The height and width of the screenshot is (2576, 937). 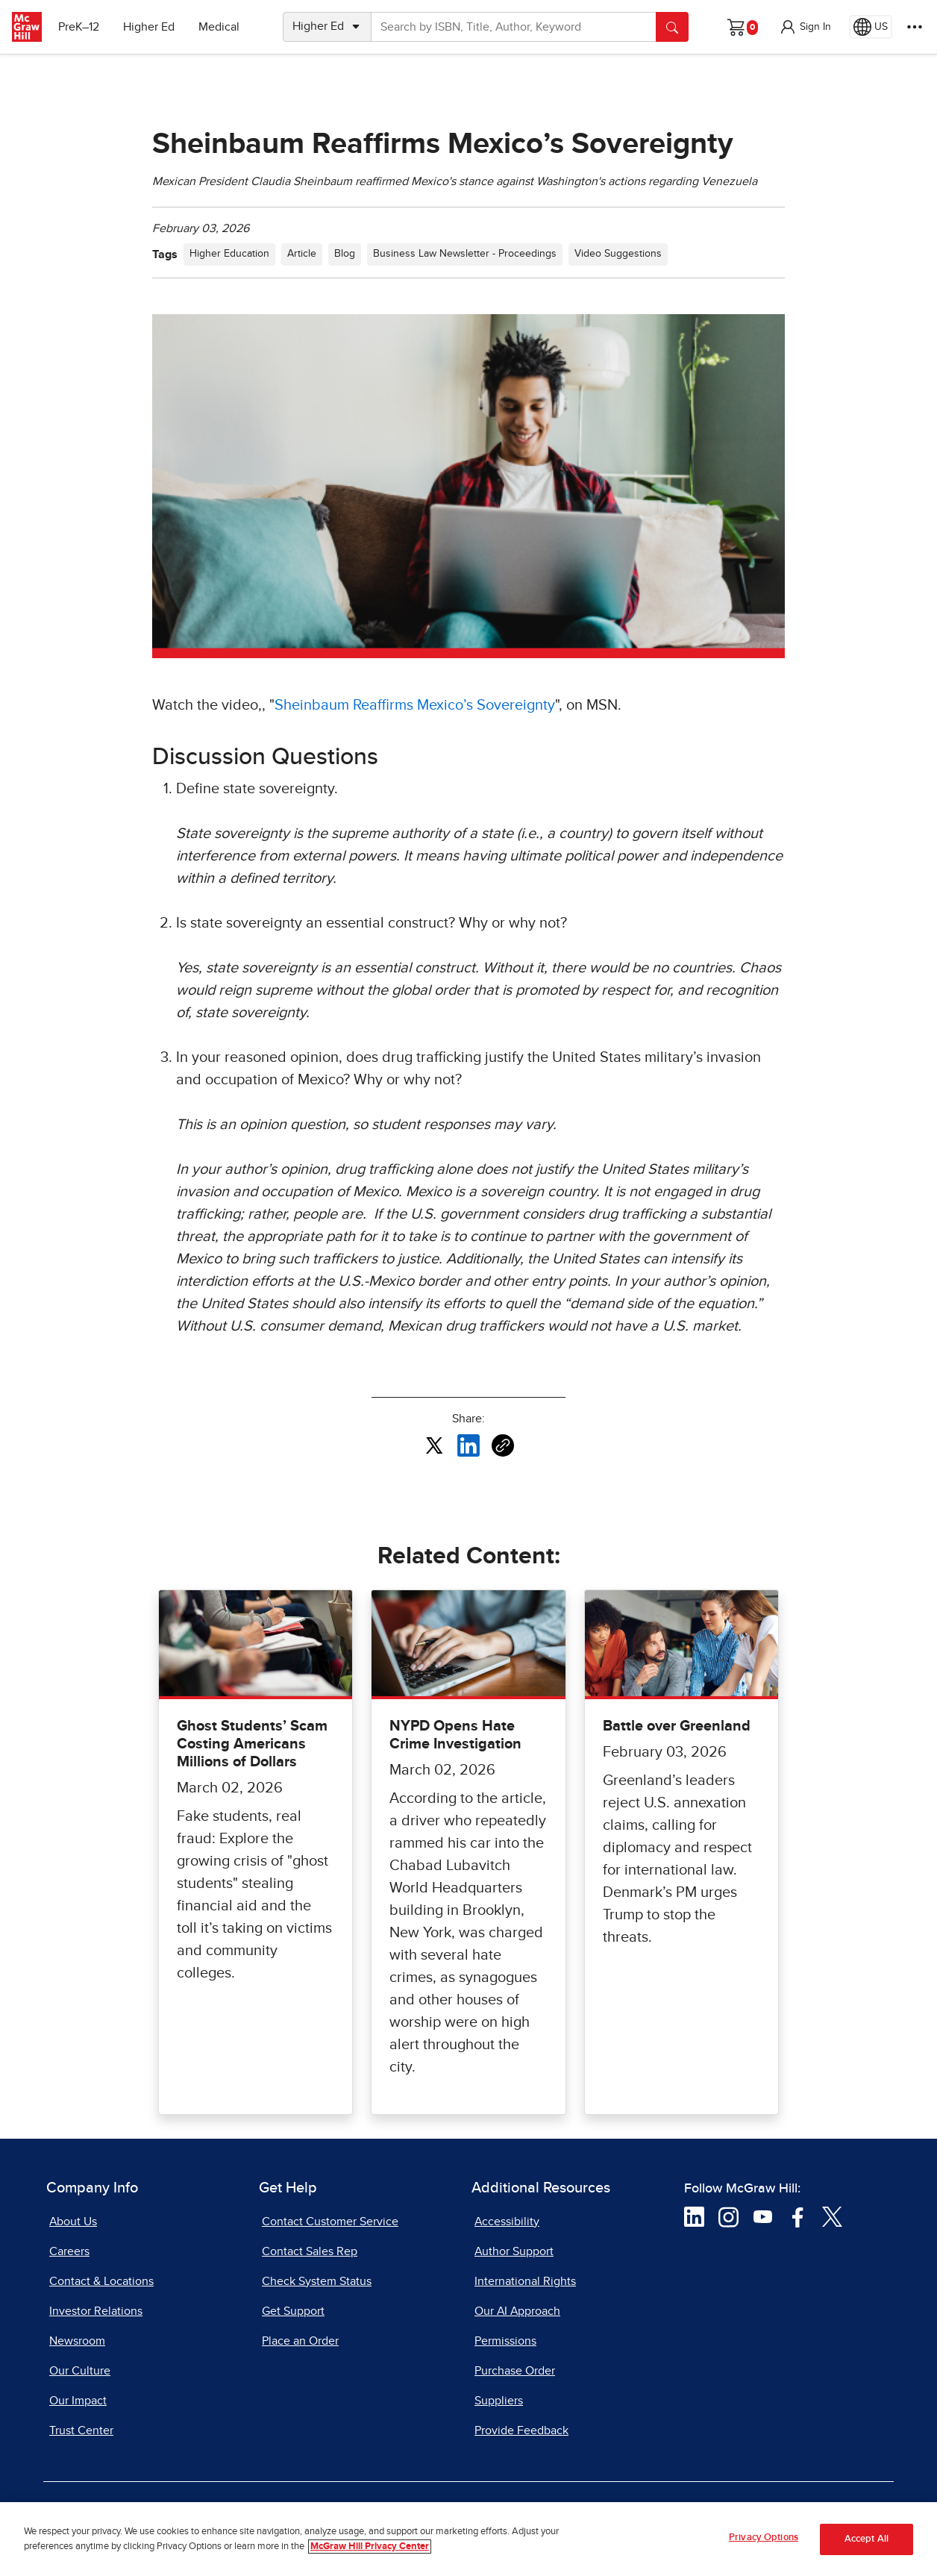 What do you see at coordinates (330, 2222) in the screenshot?
I see `Contact Customer Service` at bounding box center [330, 2222].